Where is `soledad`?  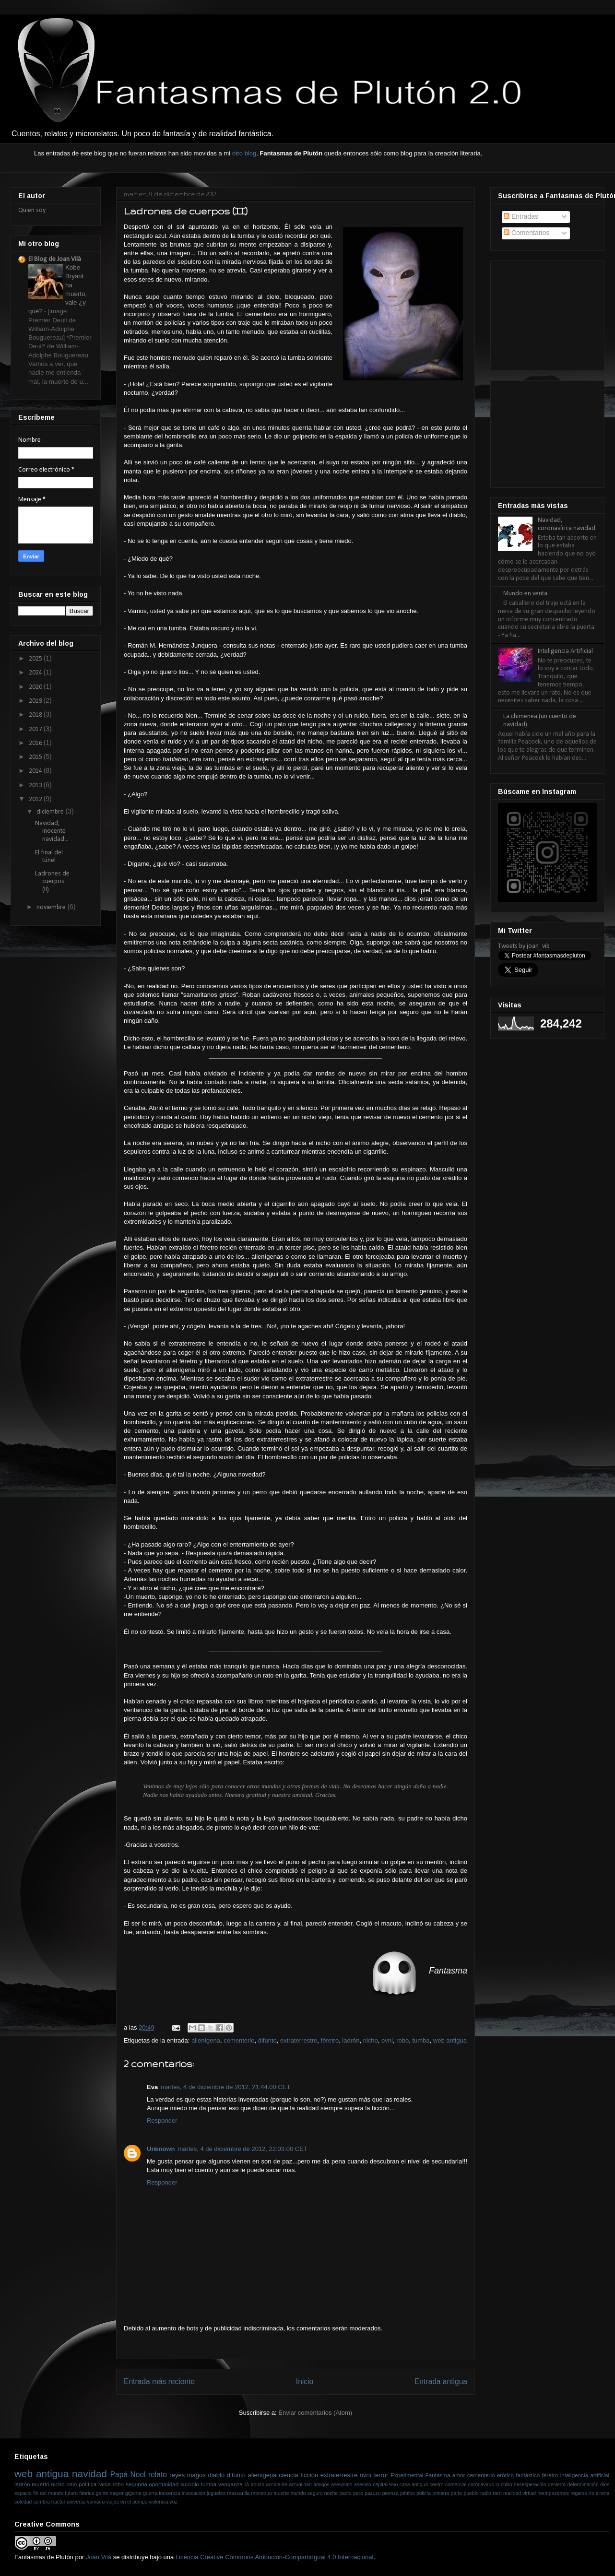
soledad is located at coordinates (23, 2502).